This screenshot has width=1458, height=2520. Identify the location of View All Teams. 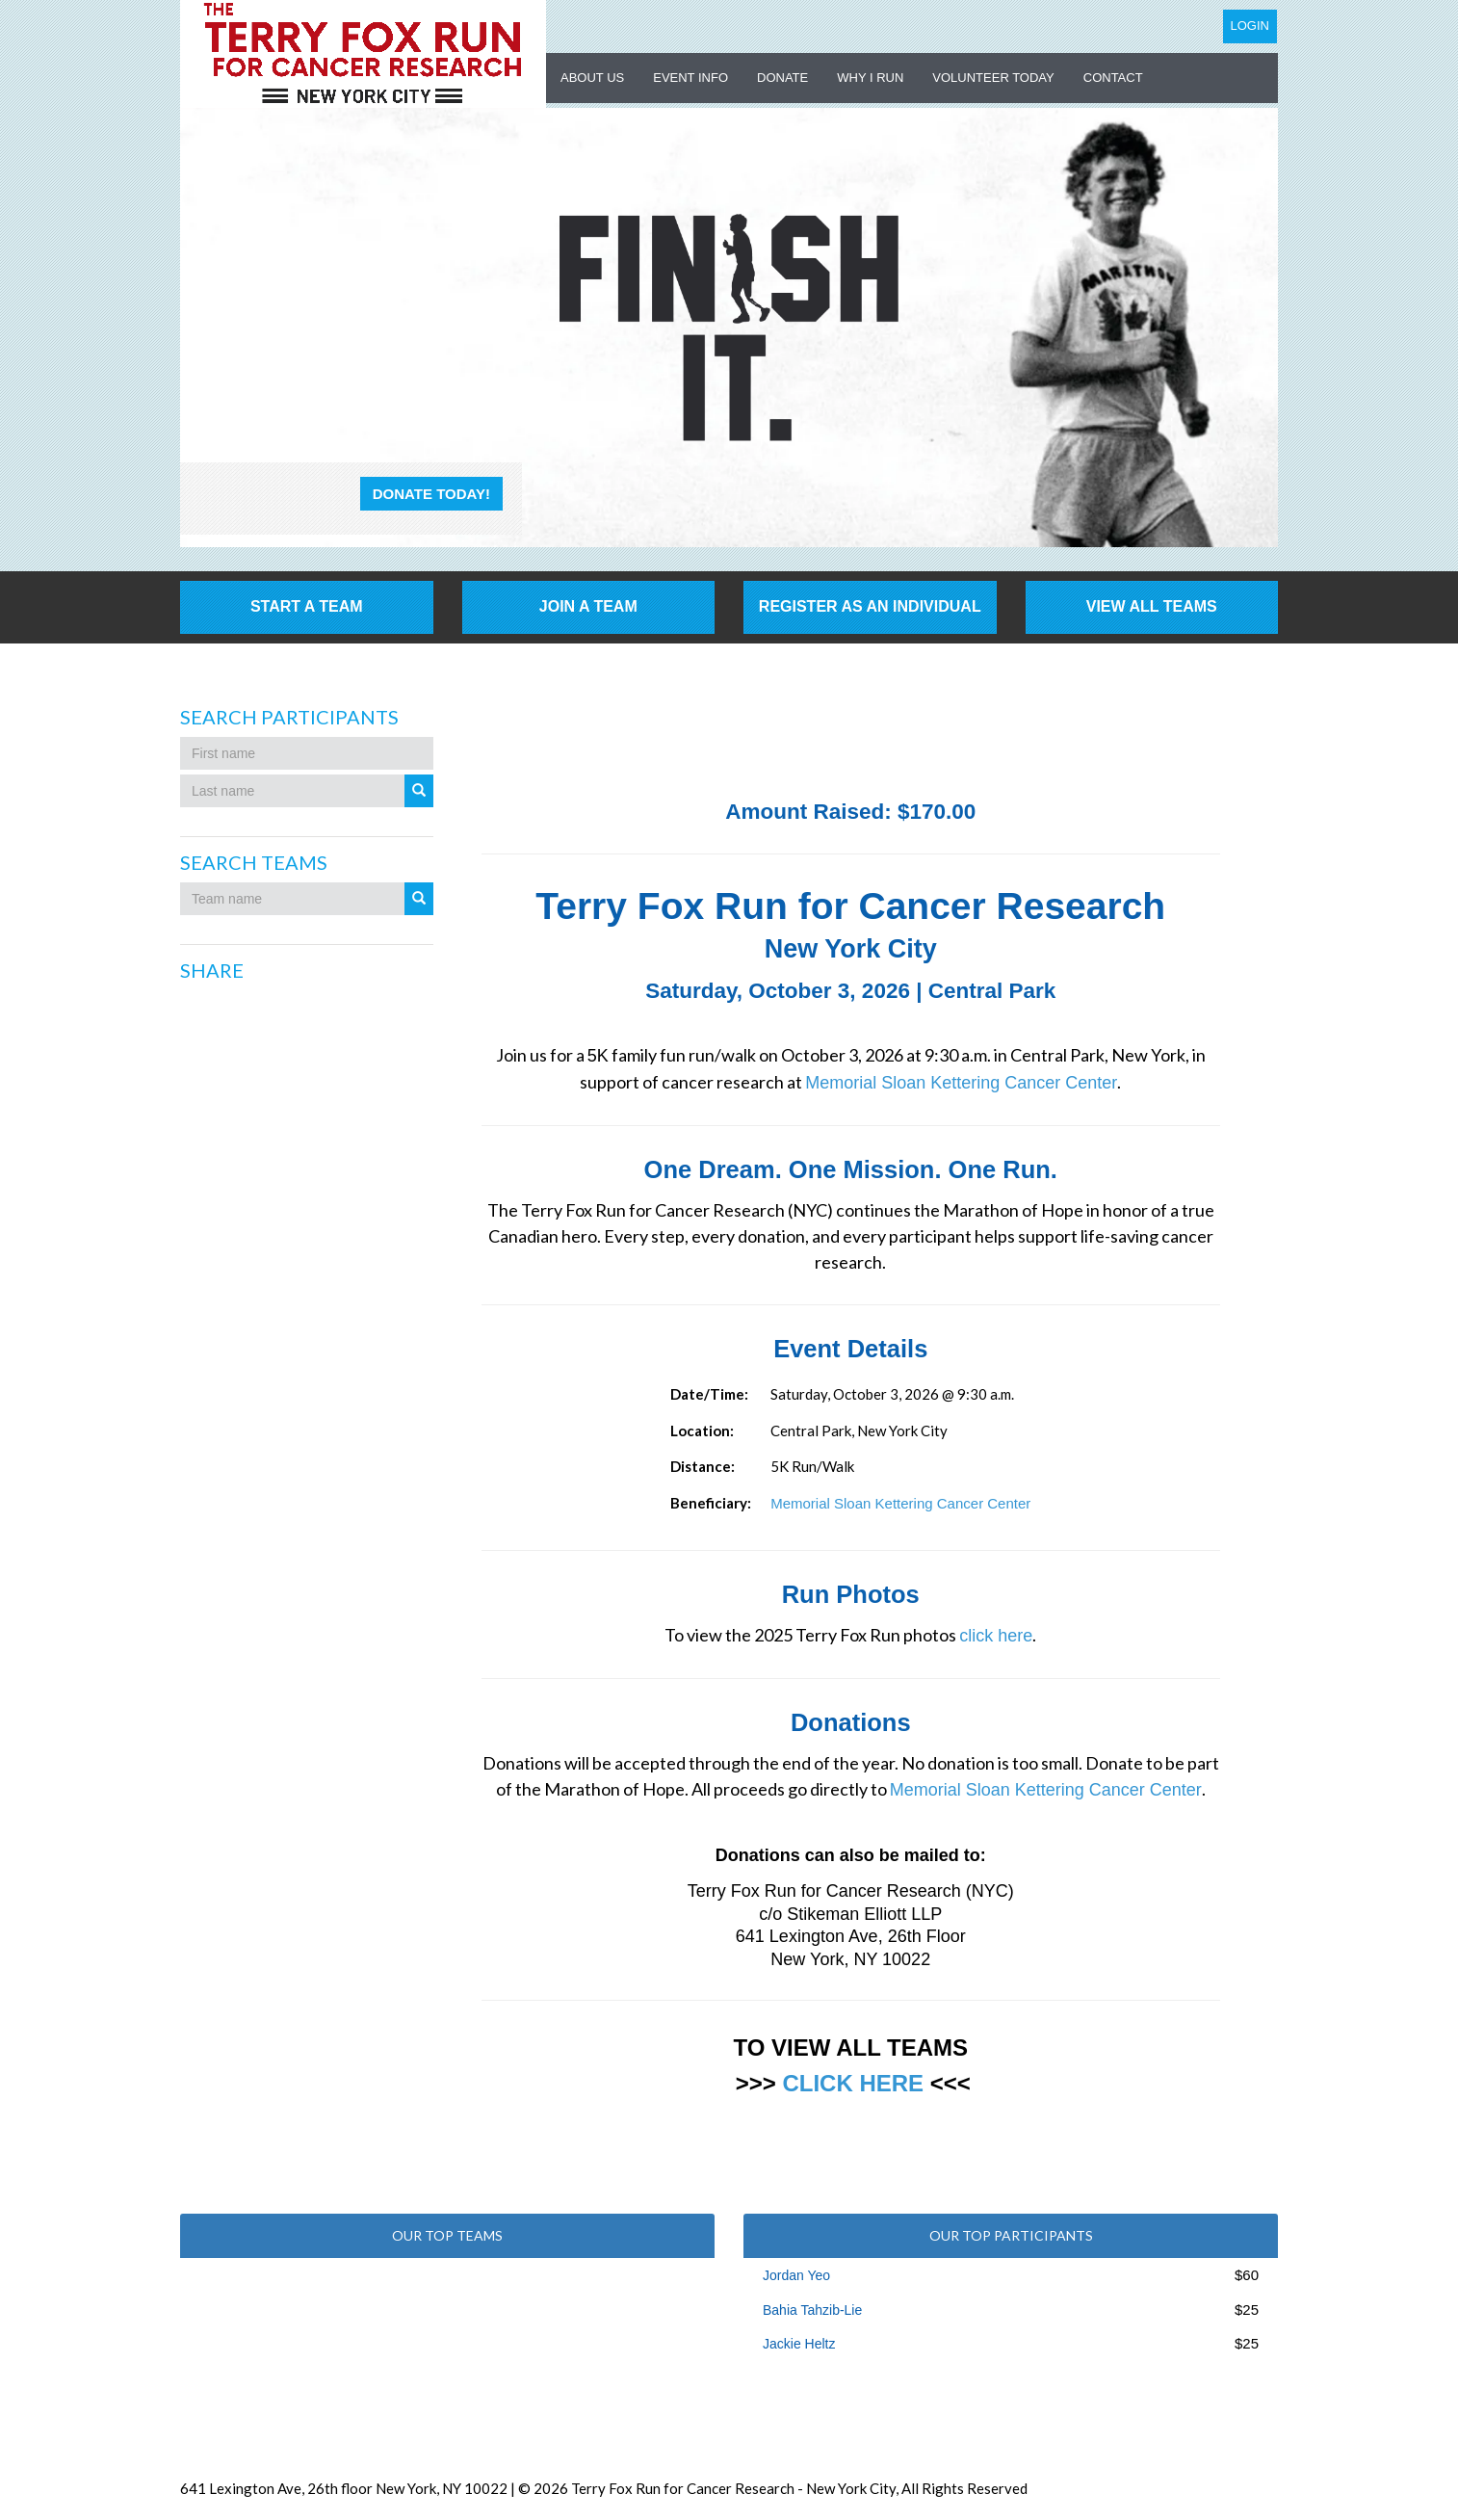
(1151, 606).